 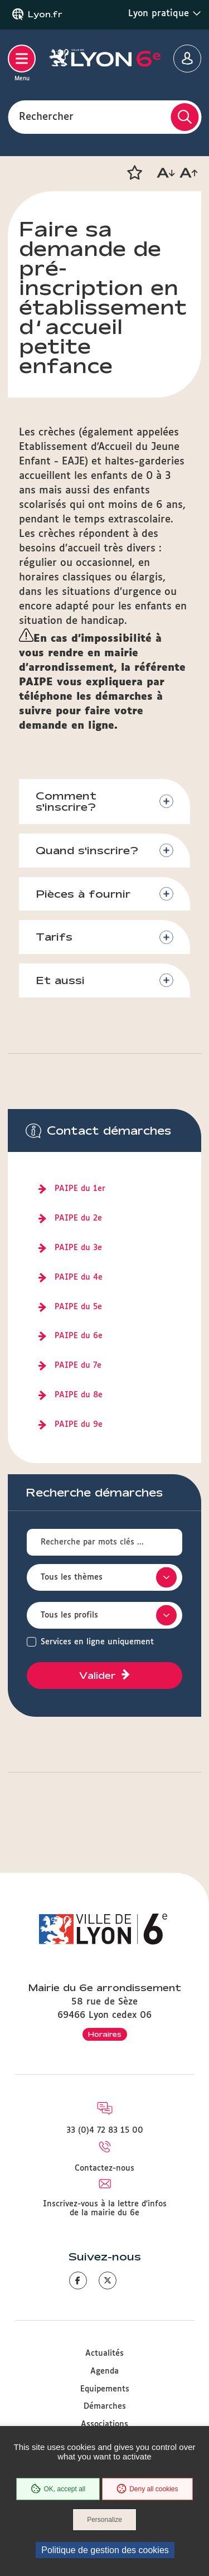 I want to click on PAIPE du 9e, so click(x=79, y=1425).